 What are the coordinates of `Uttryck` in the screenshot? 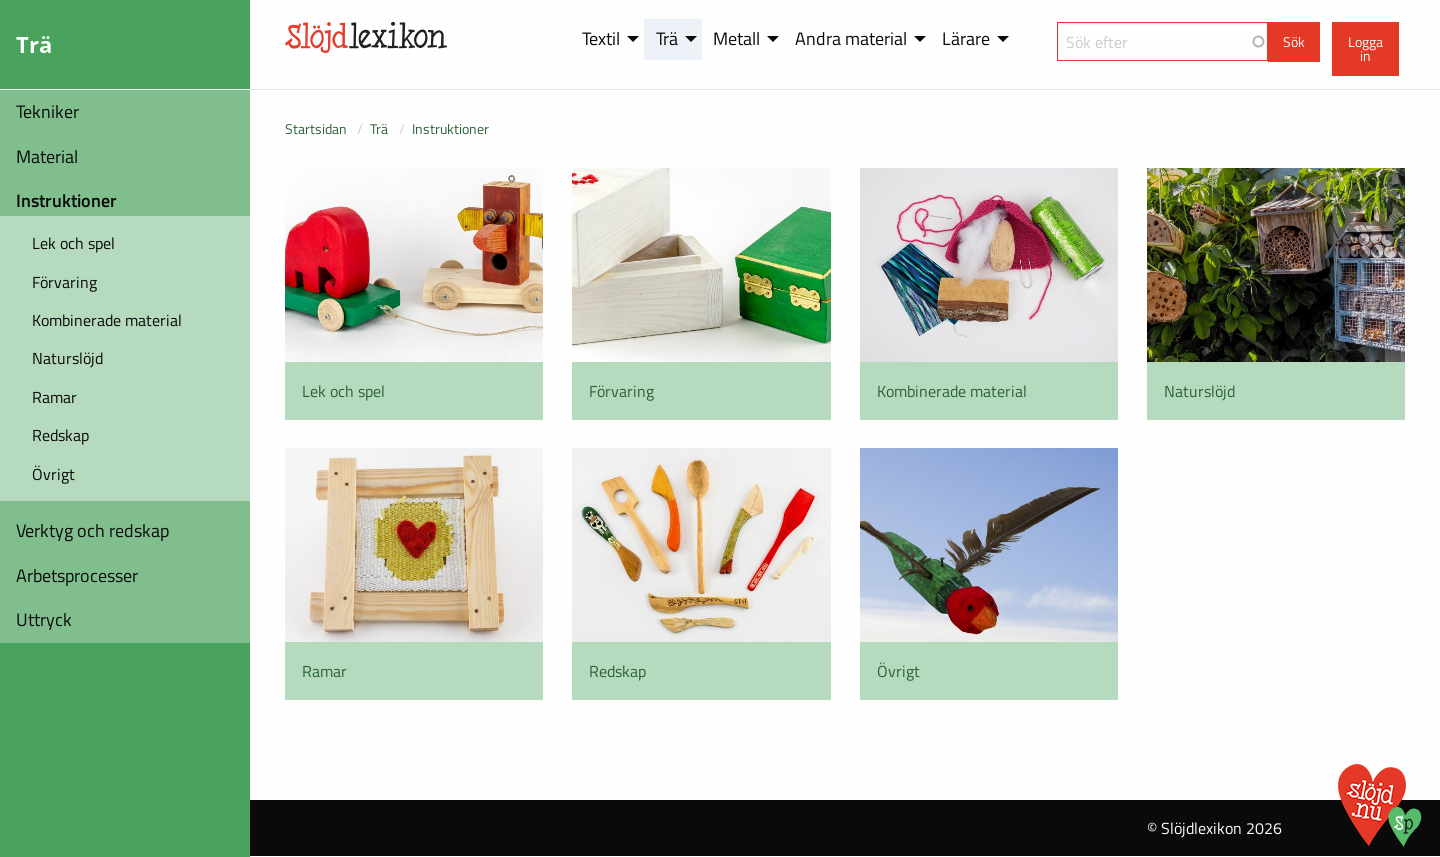 It's located at (44, 619).